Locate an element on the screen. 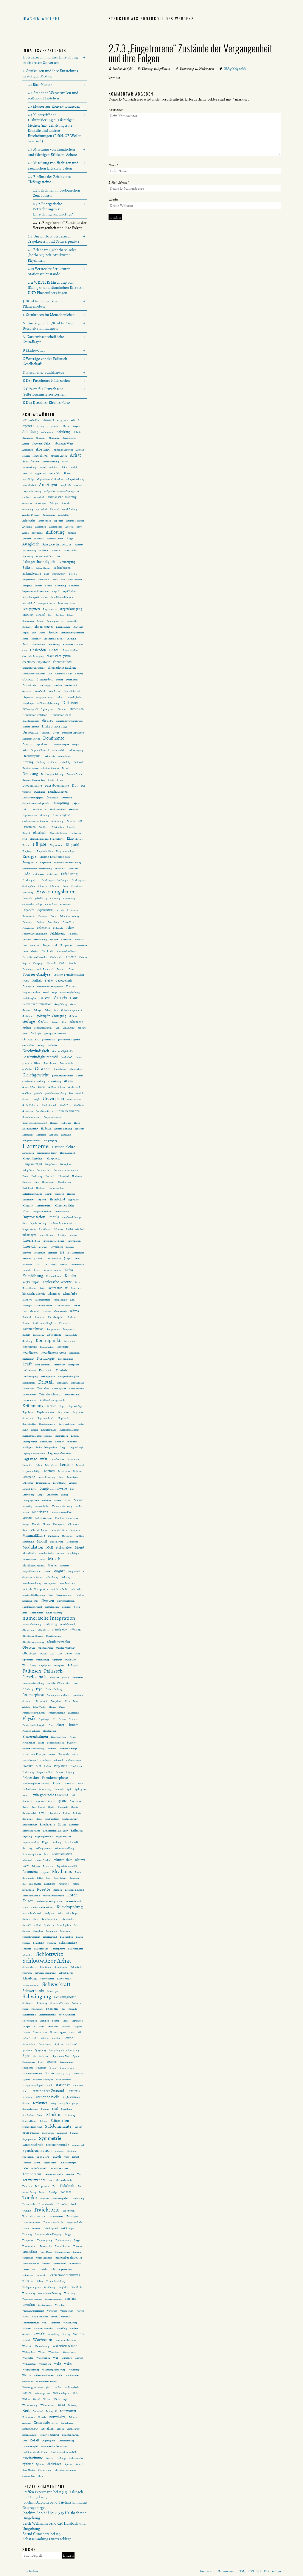  J.S.Bach [J.S.Bach (1 Artikel)] is located at coordinates (38, 1258).